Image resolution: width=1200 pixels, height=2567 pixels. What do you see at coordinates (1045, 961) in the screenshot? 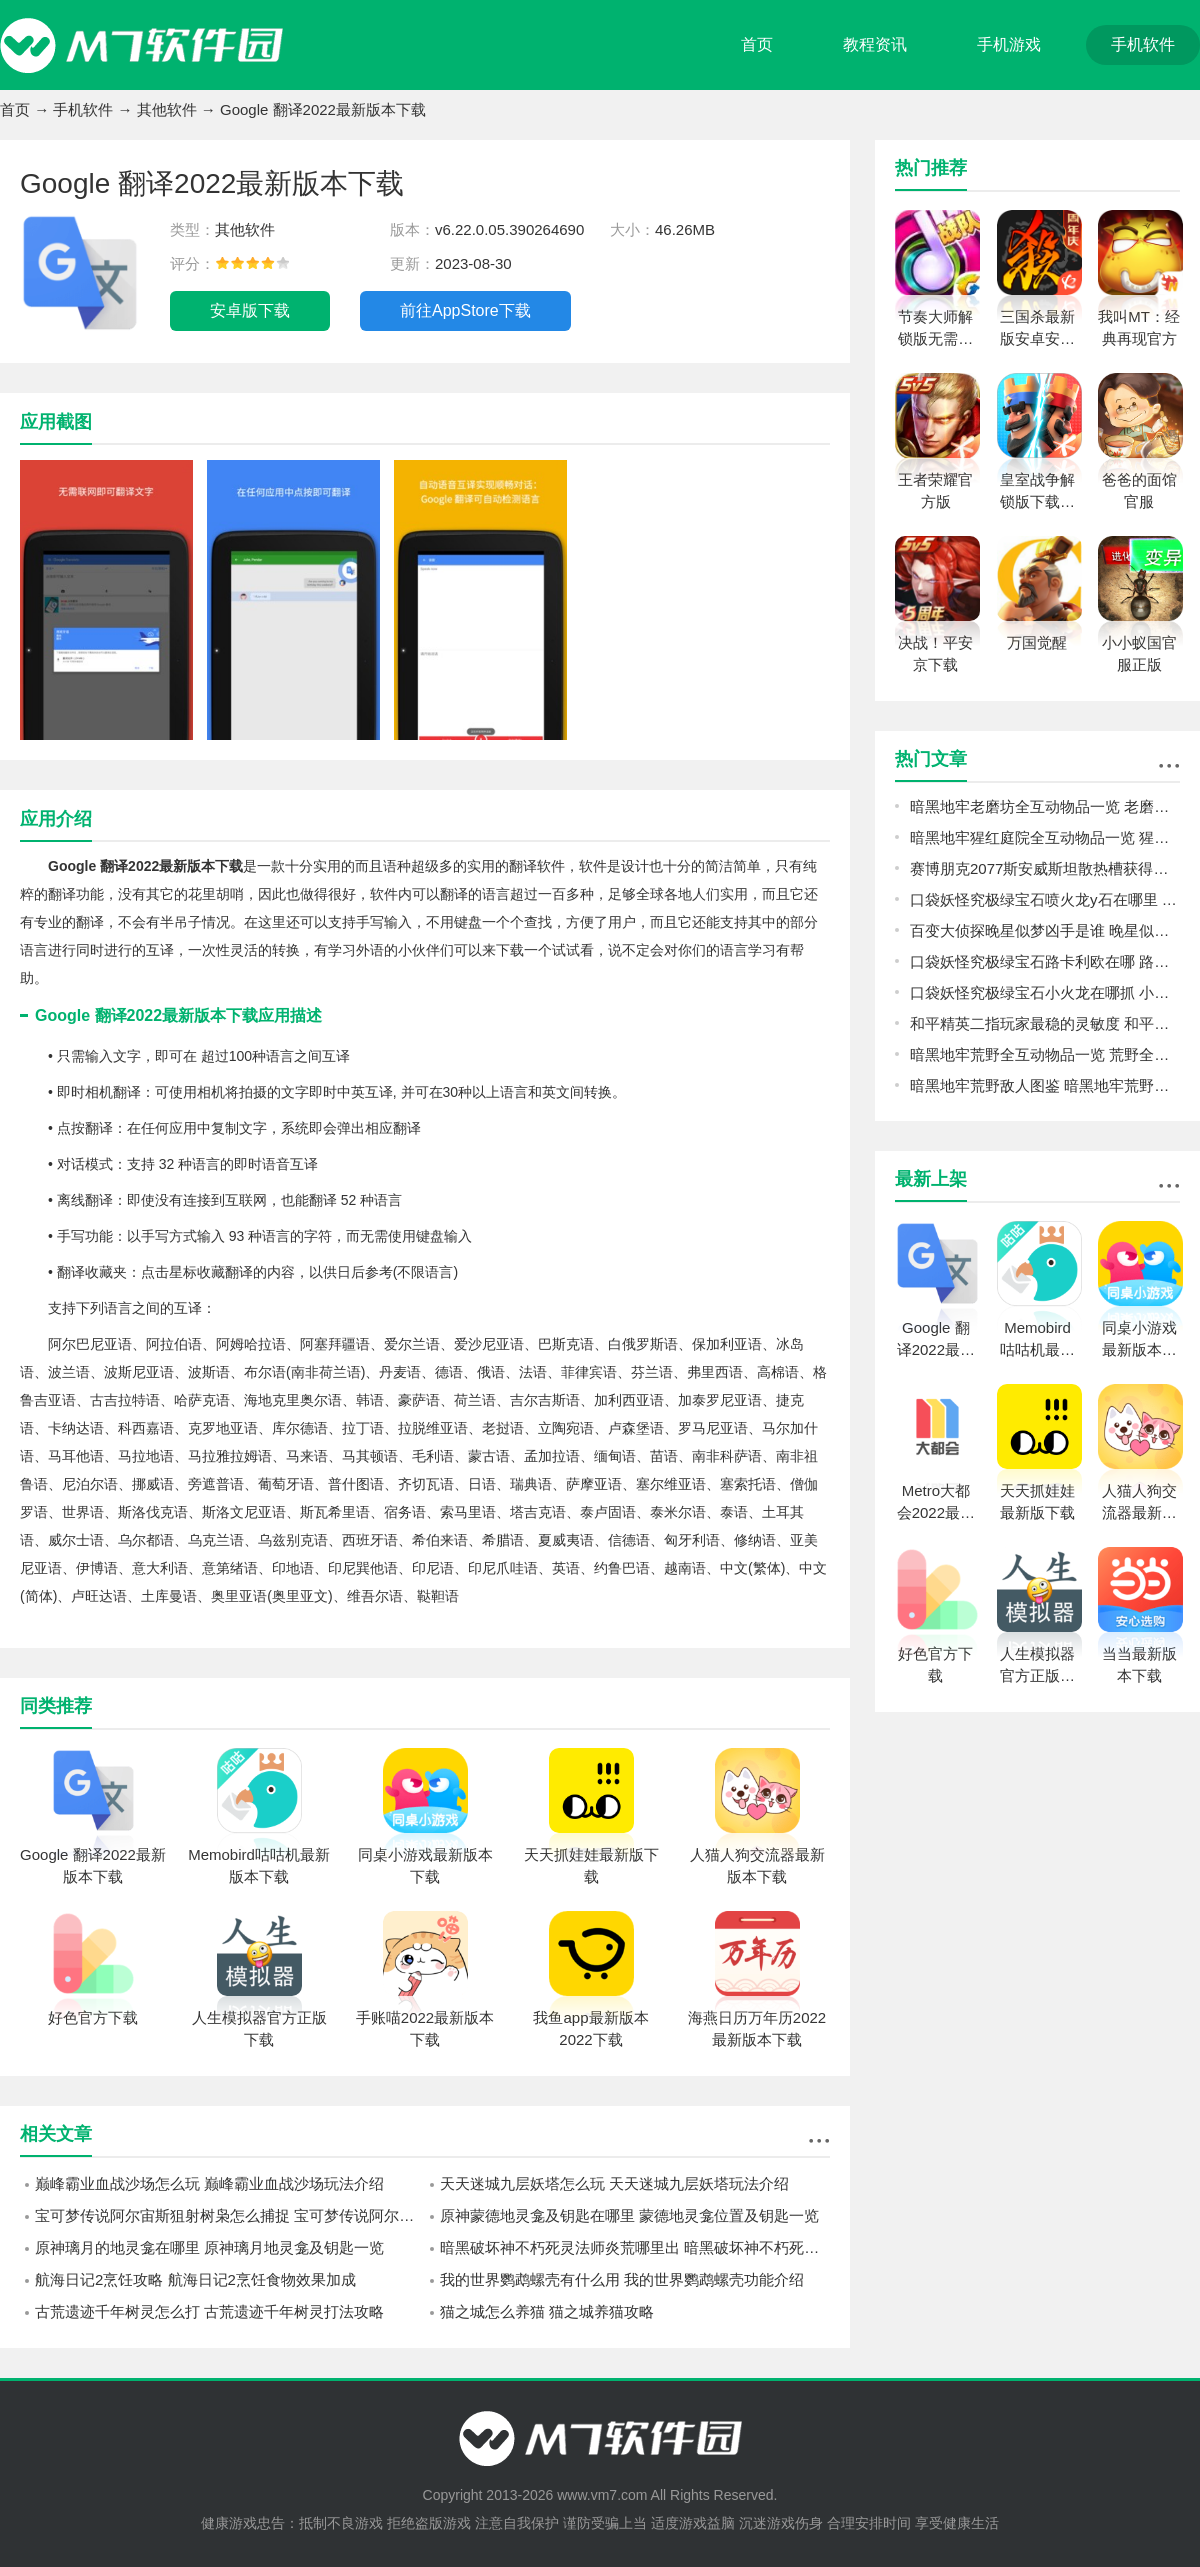
I see `口袋妖怪究极绿宝石路卡利欧在哪 路卡利欧位置一览` at bounding box center [1045, 961].